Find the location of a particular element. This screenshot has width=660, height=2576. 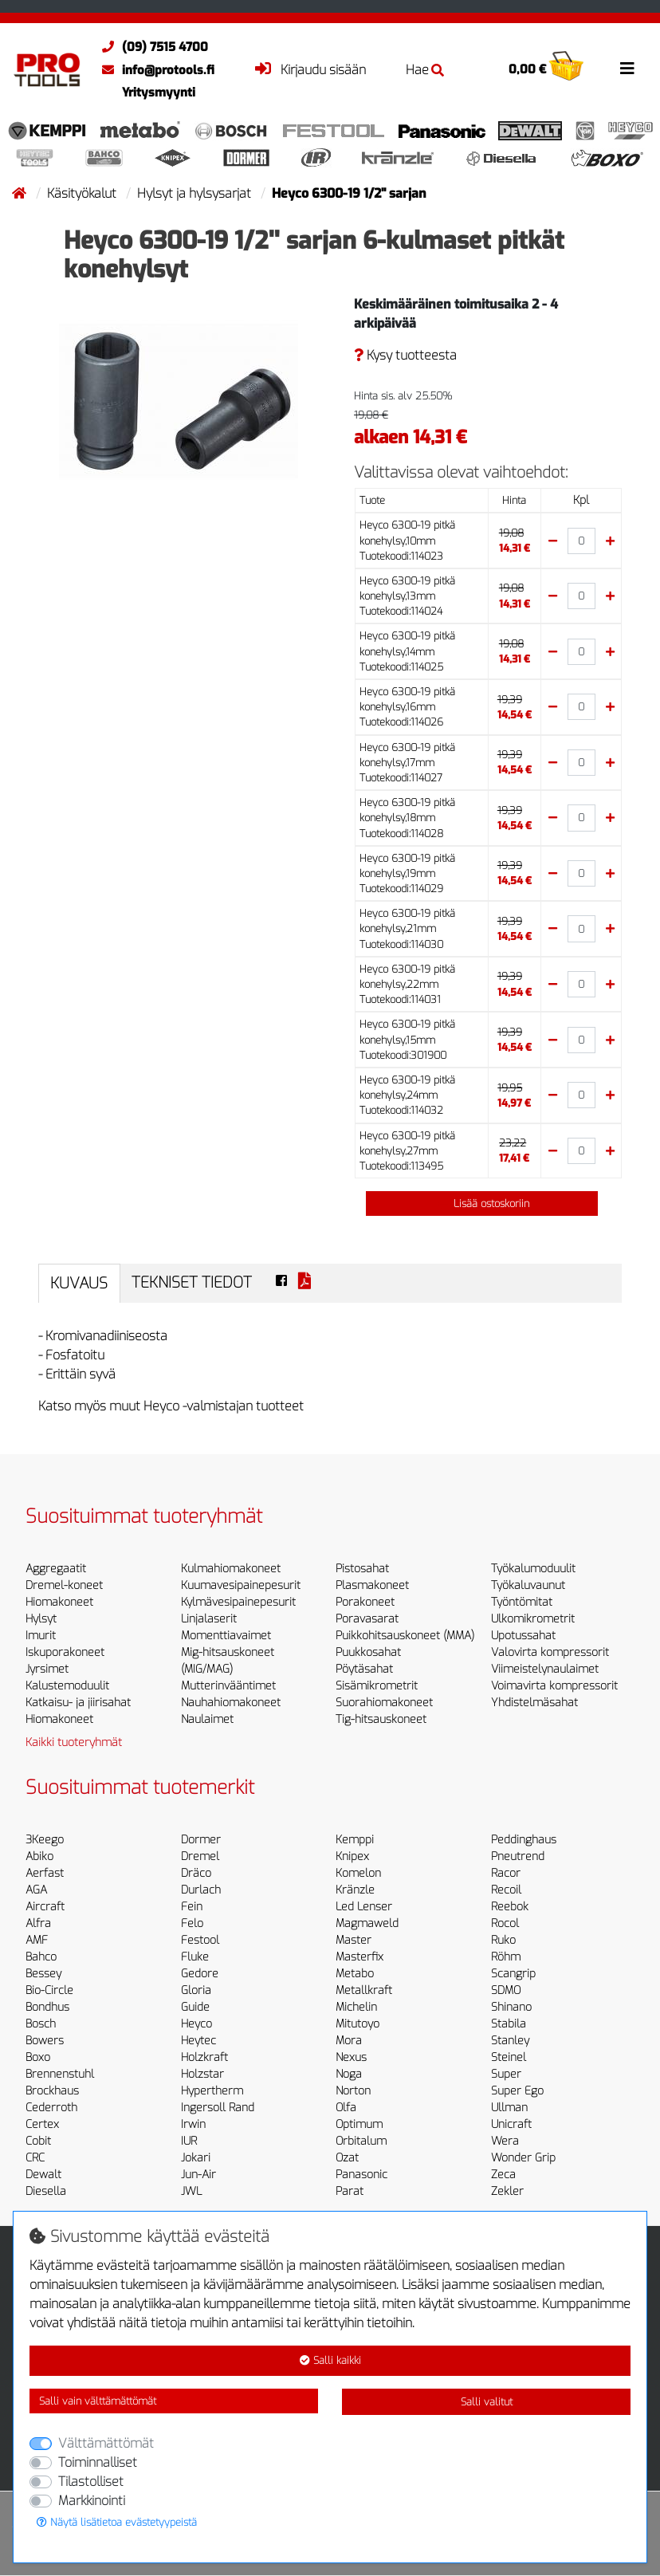

Kalustemoduulit is located at coordinates (67, 1685).